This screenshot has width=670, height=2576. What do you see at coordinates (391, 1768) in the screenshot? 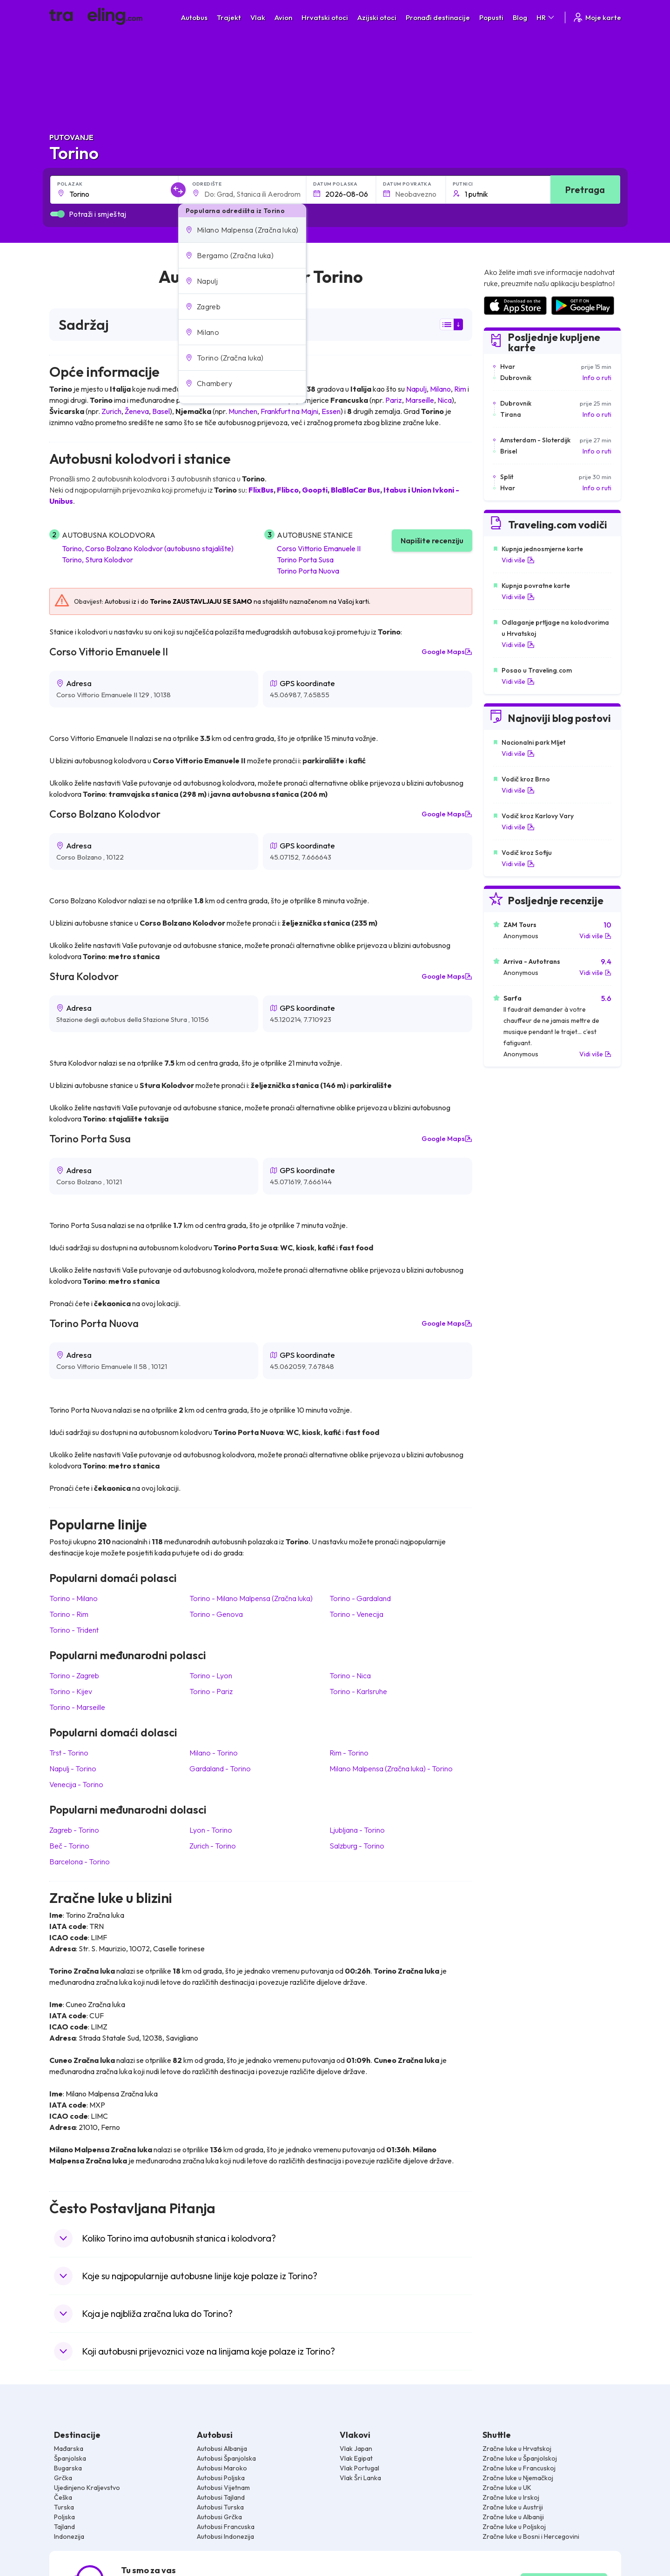
I see `Milano Malpensa (Zračna luka) Torino` at bounding box center [391, 1768].